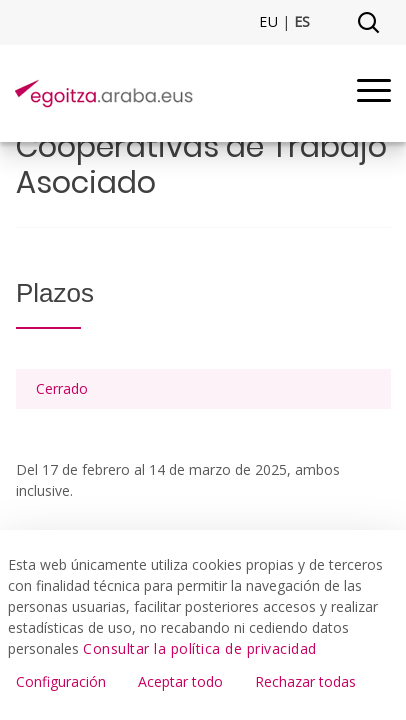  Describe the element at coordinates (61, 681) in the screenshot. I see `Configuración` at that location.